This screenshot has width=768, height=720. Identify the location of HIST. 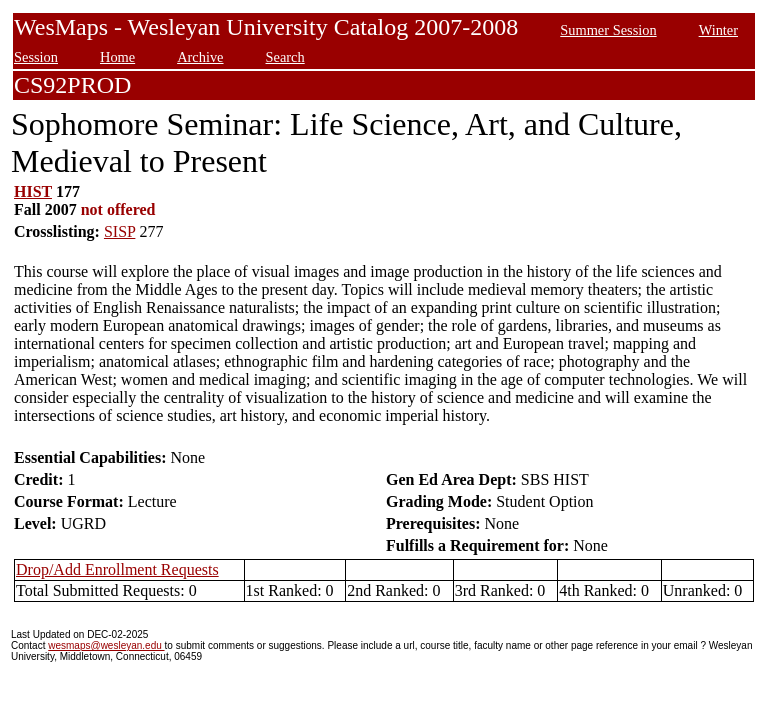
(33, 191).